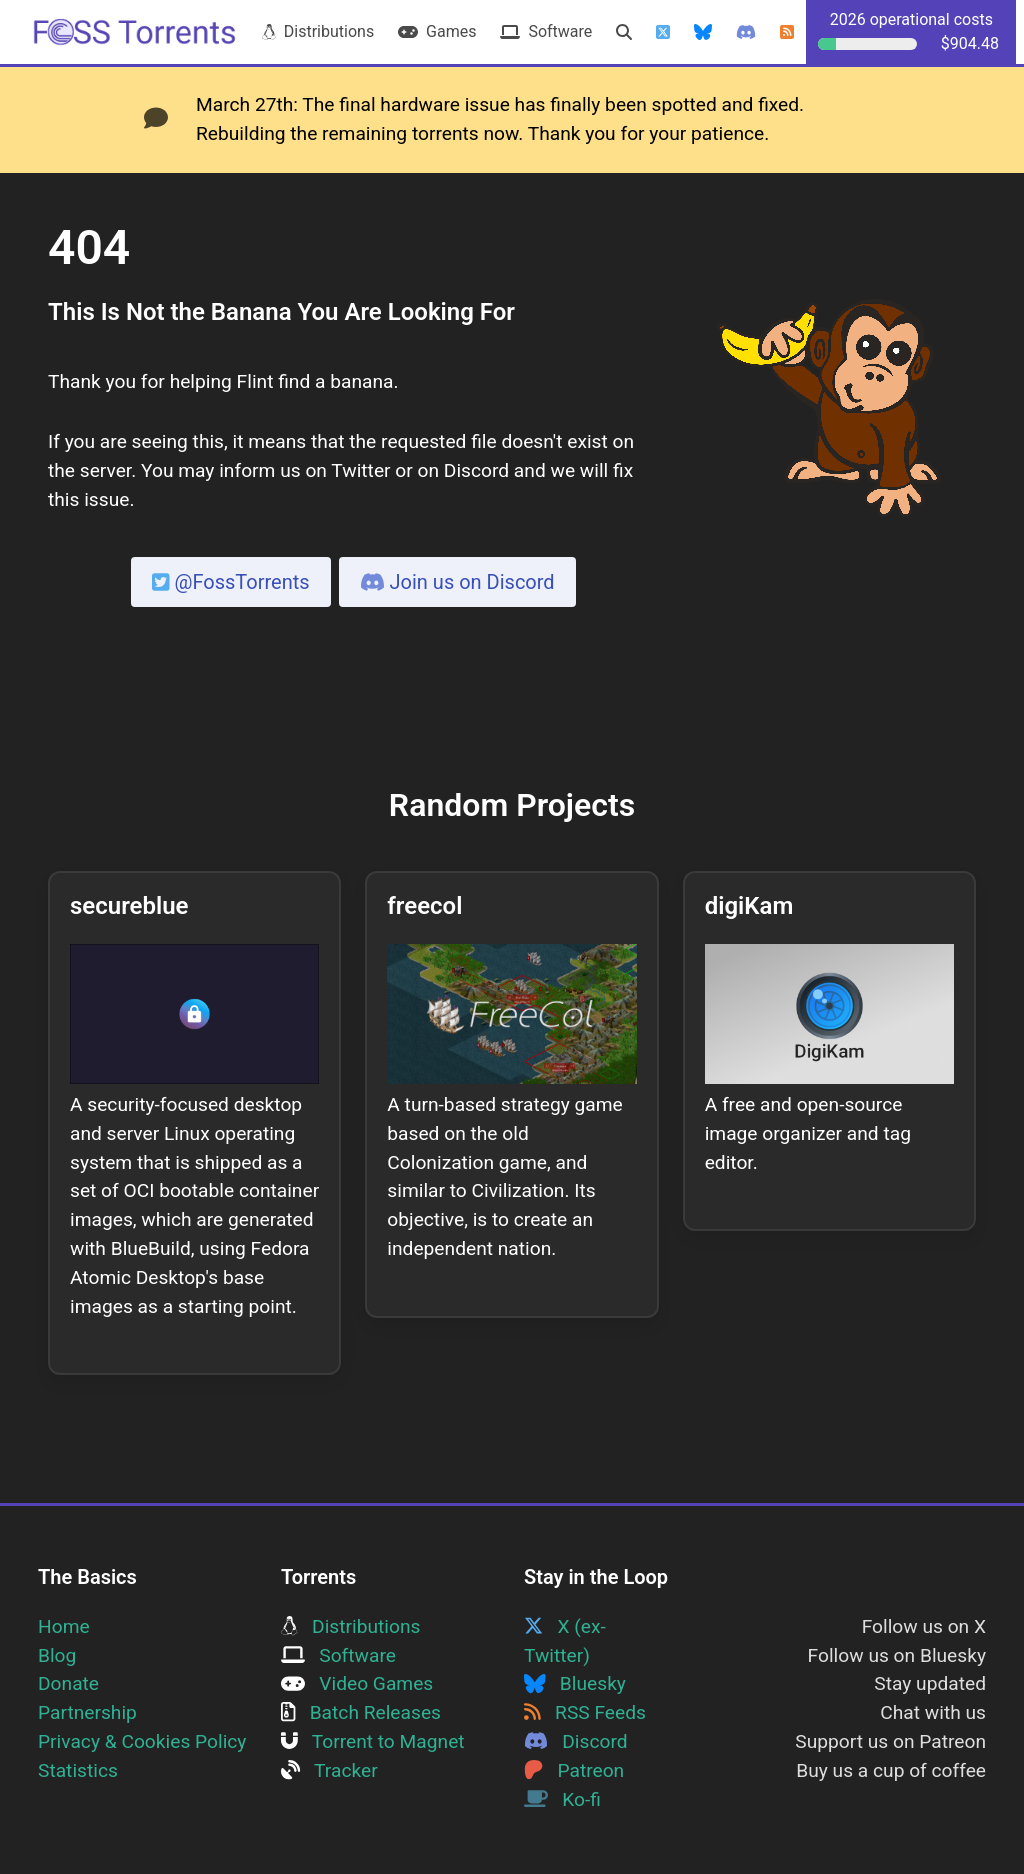 This screenshot has height=1874, width=1024. What do you see at coordinates (437, 31) in the screenshot?
I see `Games` at bounding box center [437, 31].